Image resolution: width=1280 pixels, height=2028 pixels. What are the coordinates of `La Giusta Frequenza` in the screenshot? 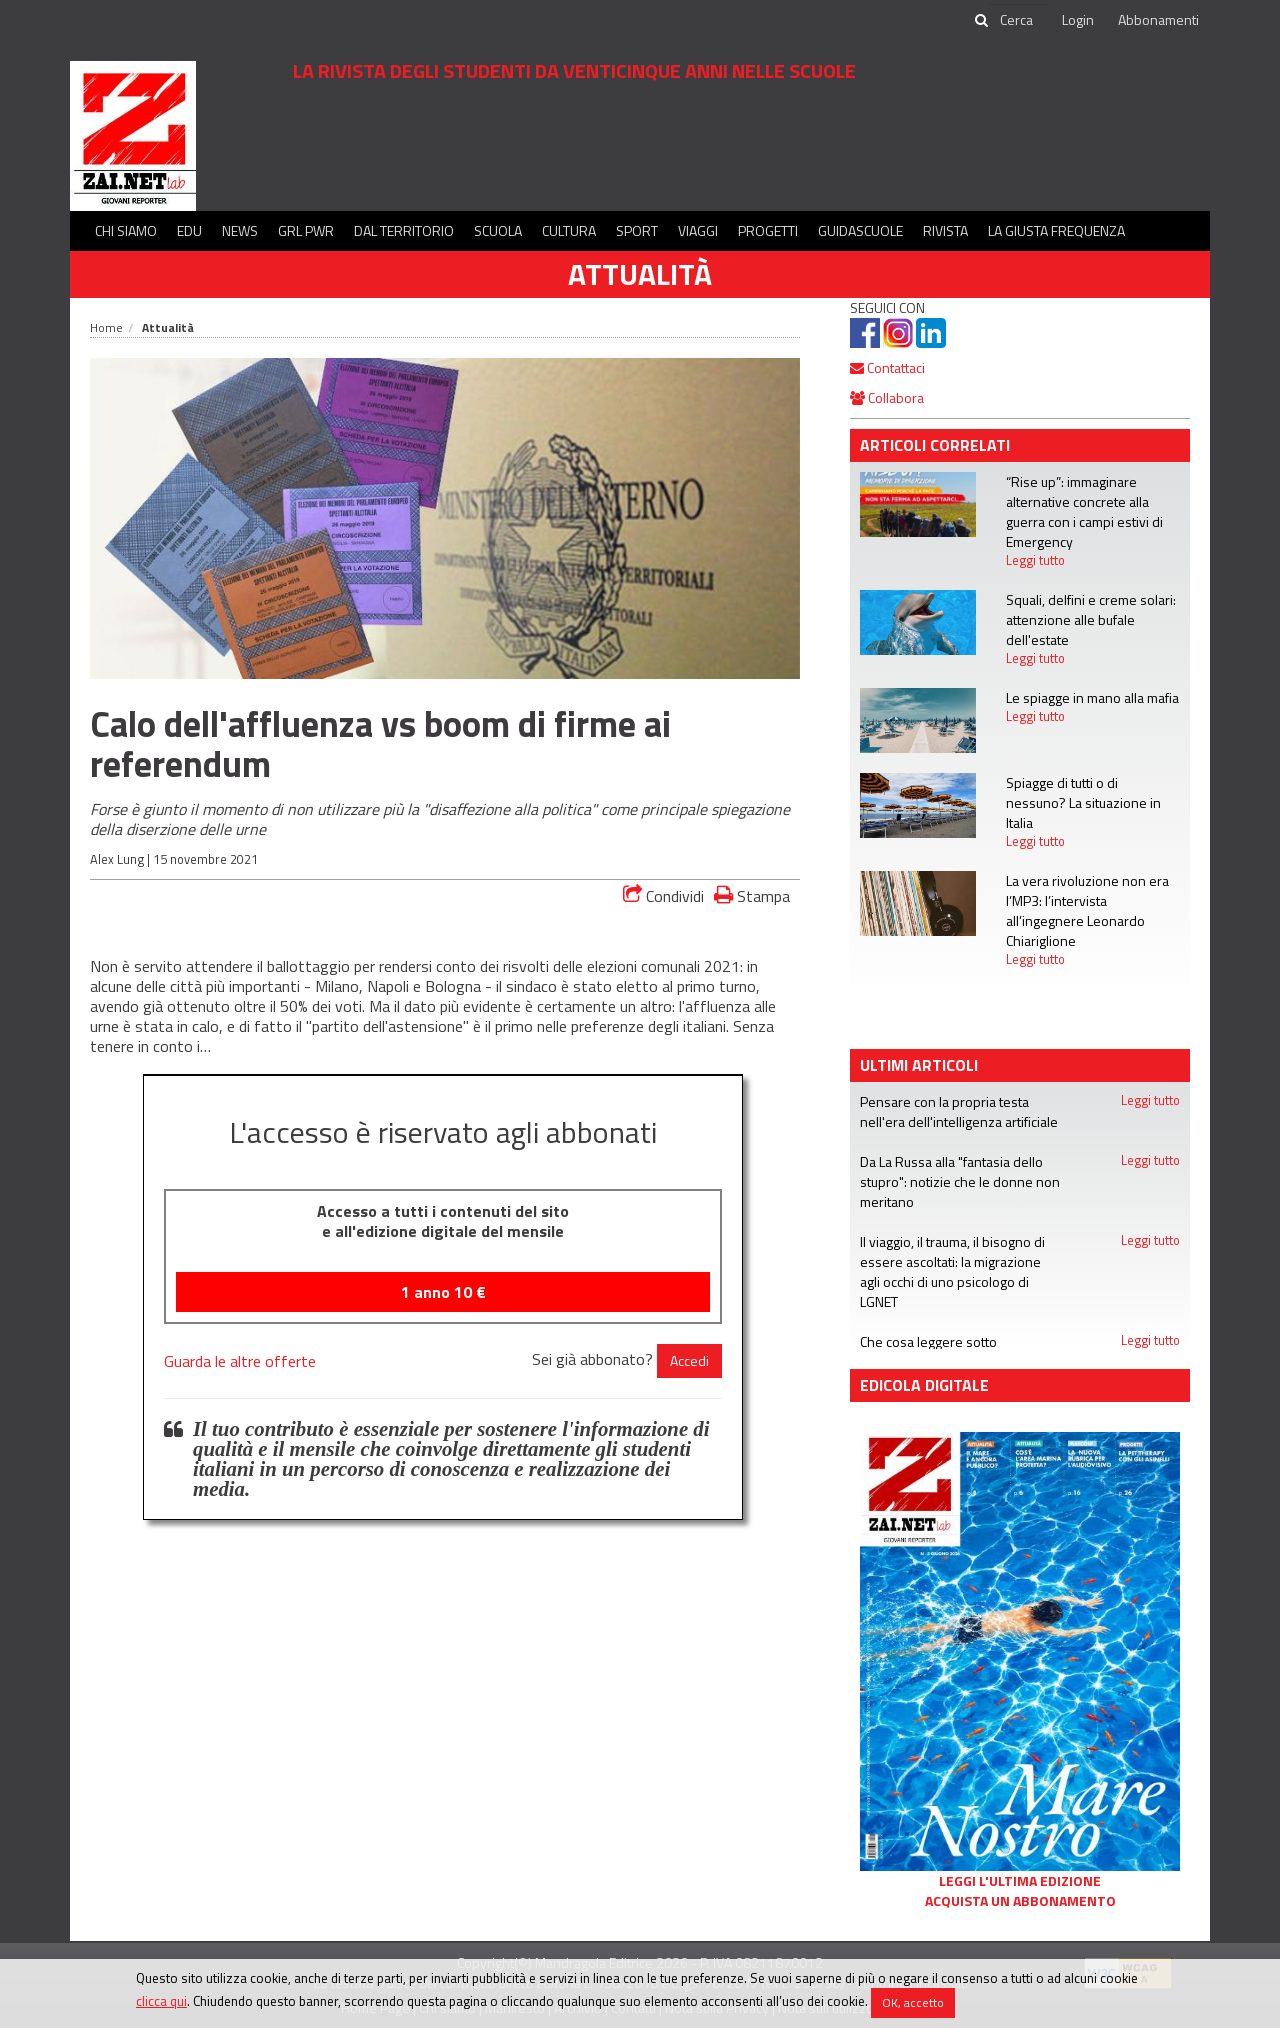 It's located at (1056, 230).